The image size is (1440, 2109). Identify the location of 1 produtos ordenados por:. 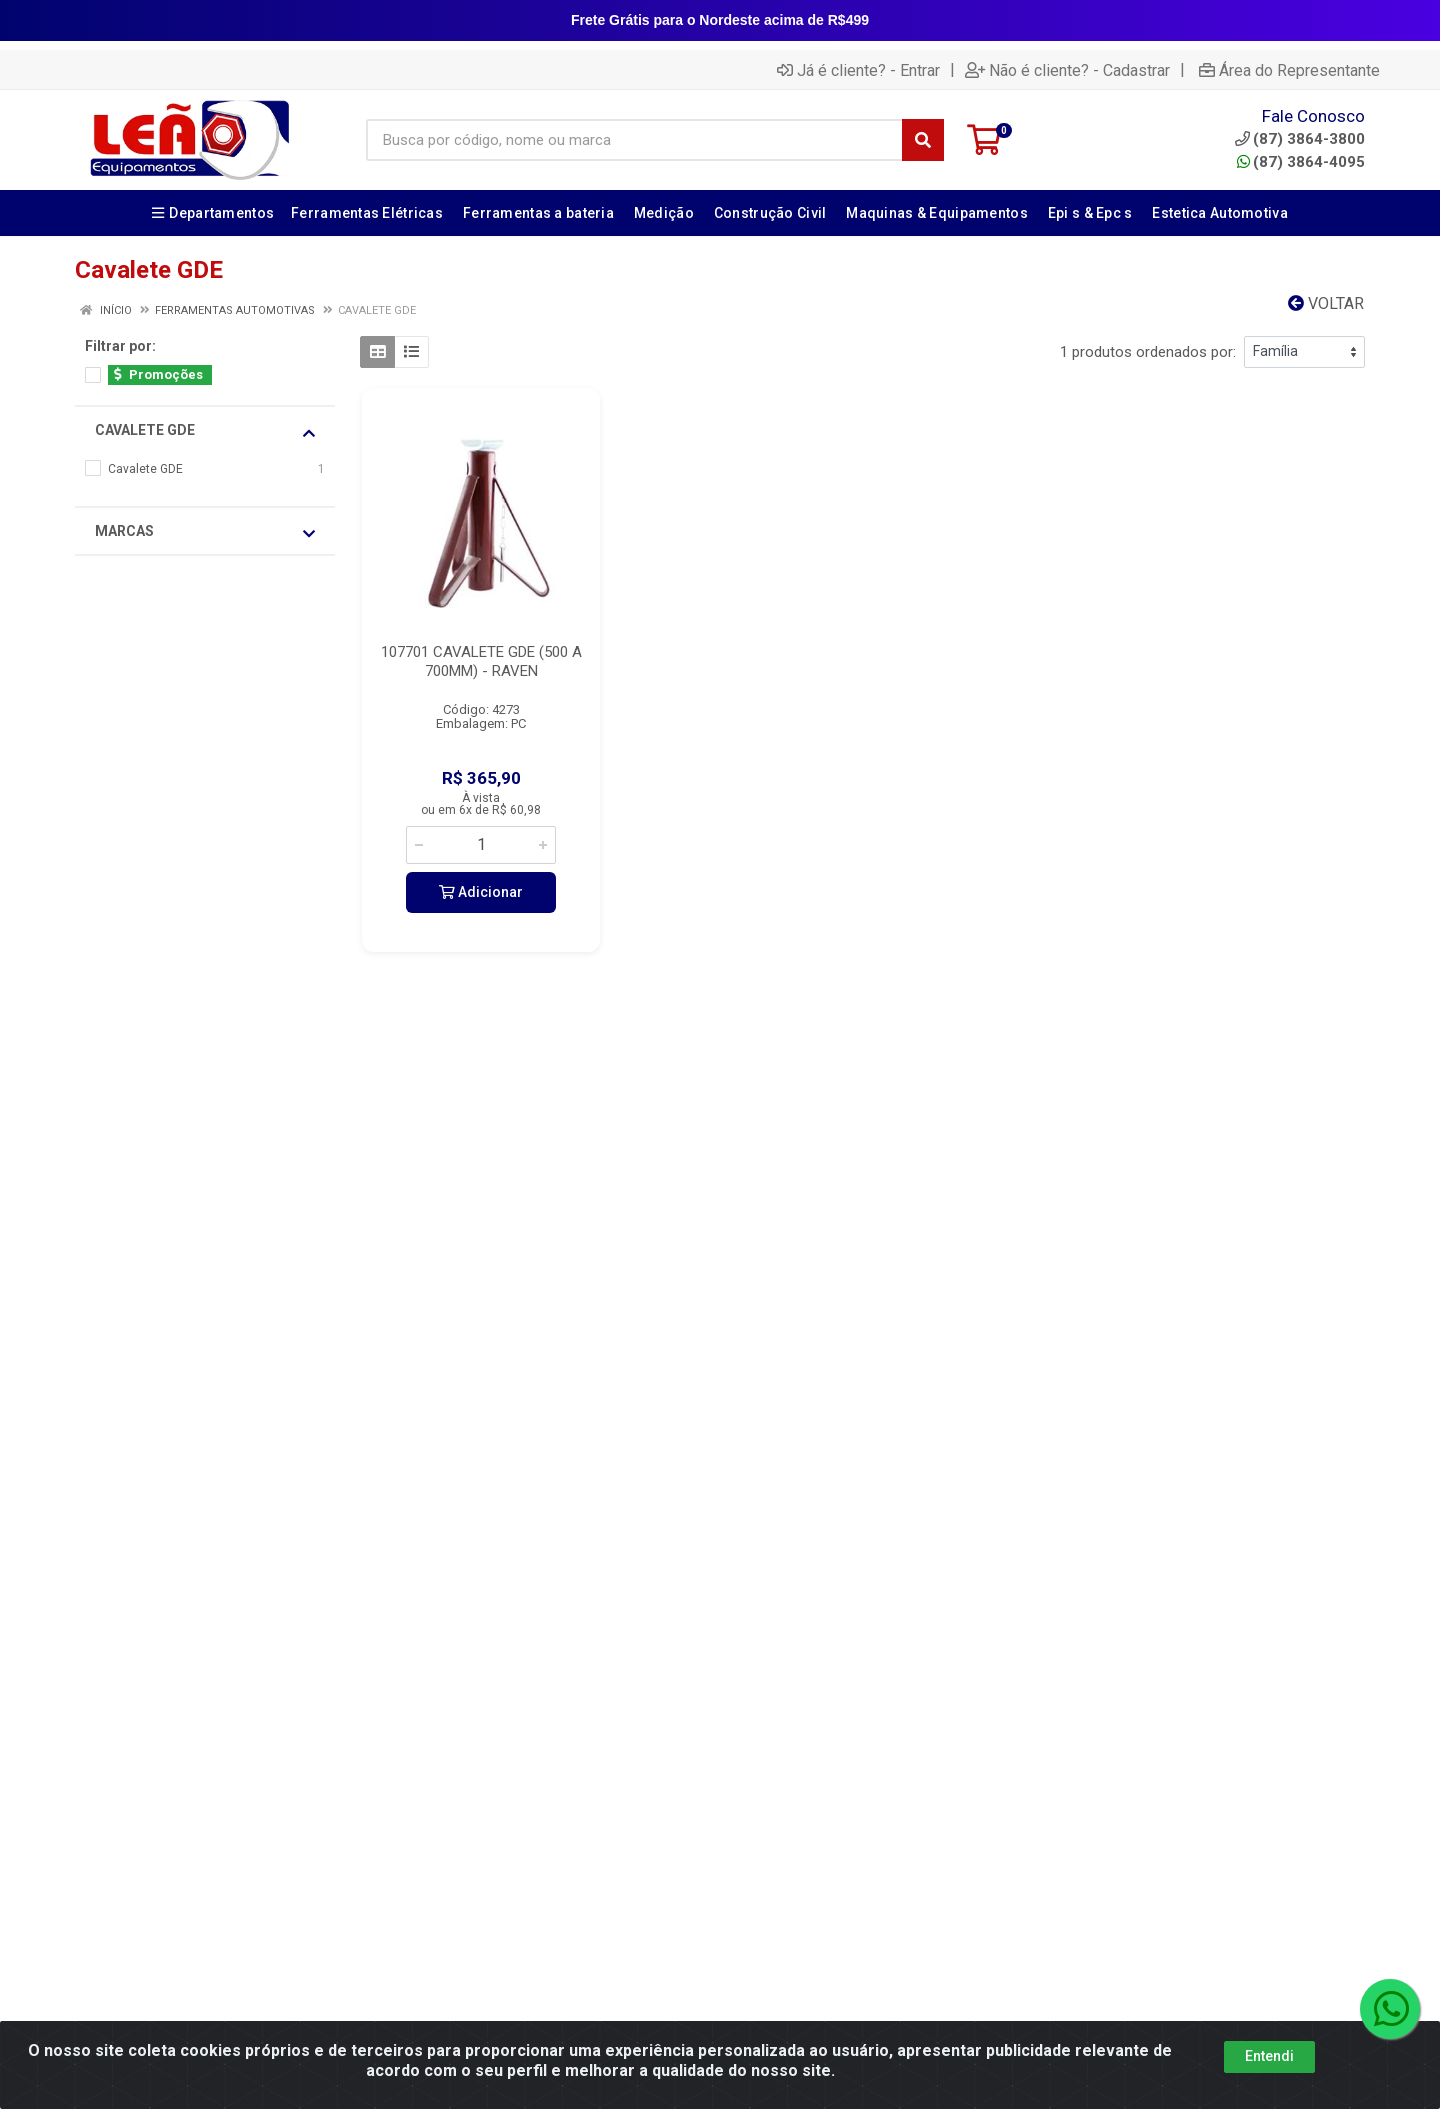
(1148, 352).